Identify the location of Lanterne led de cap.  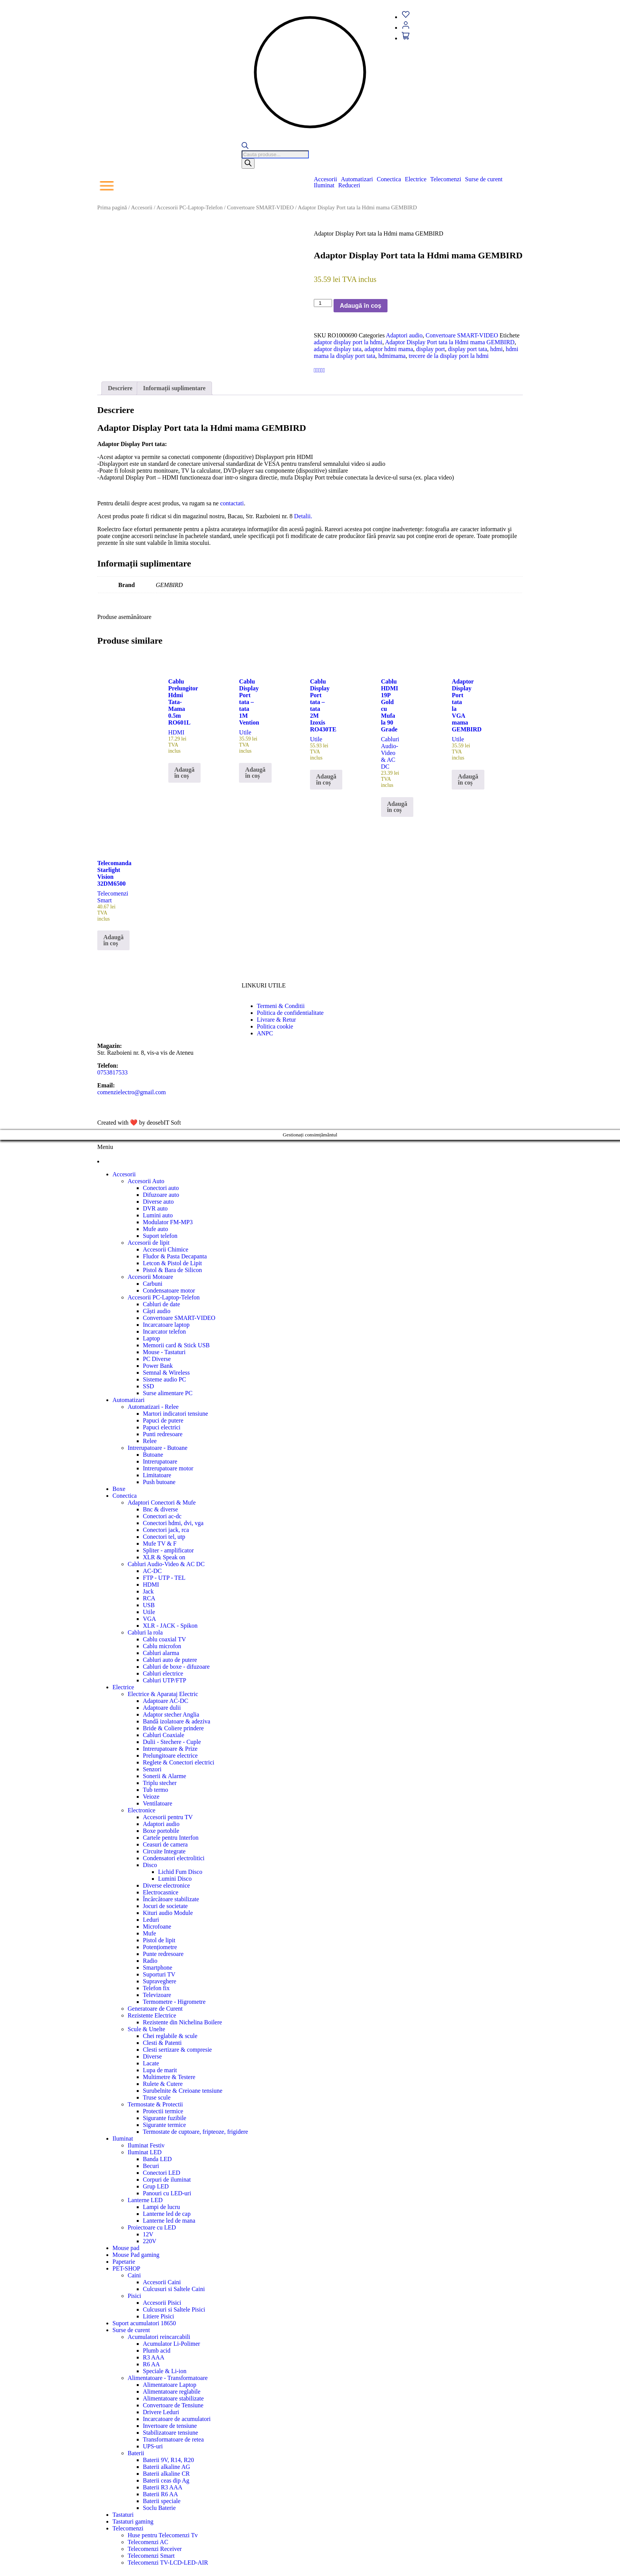
(167, 2213).